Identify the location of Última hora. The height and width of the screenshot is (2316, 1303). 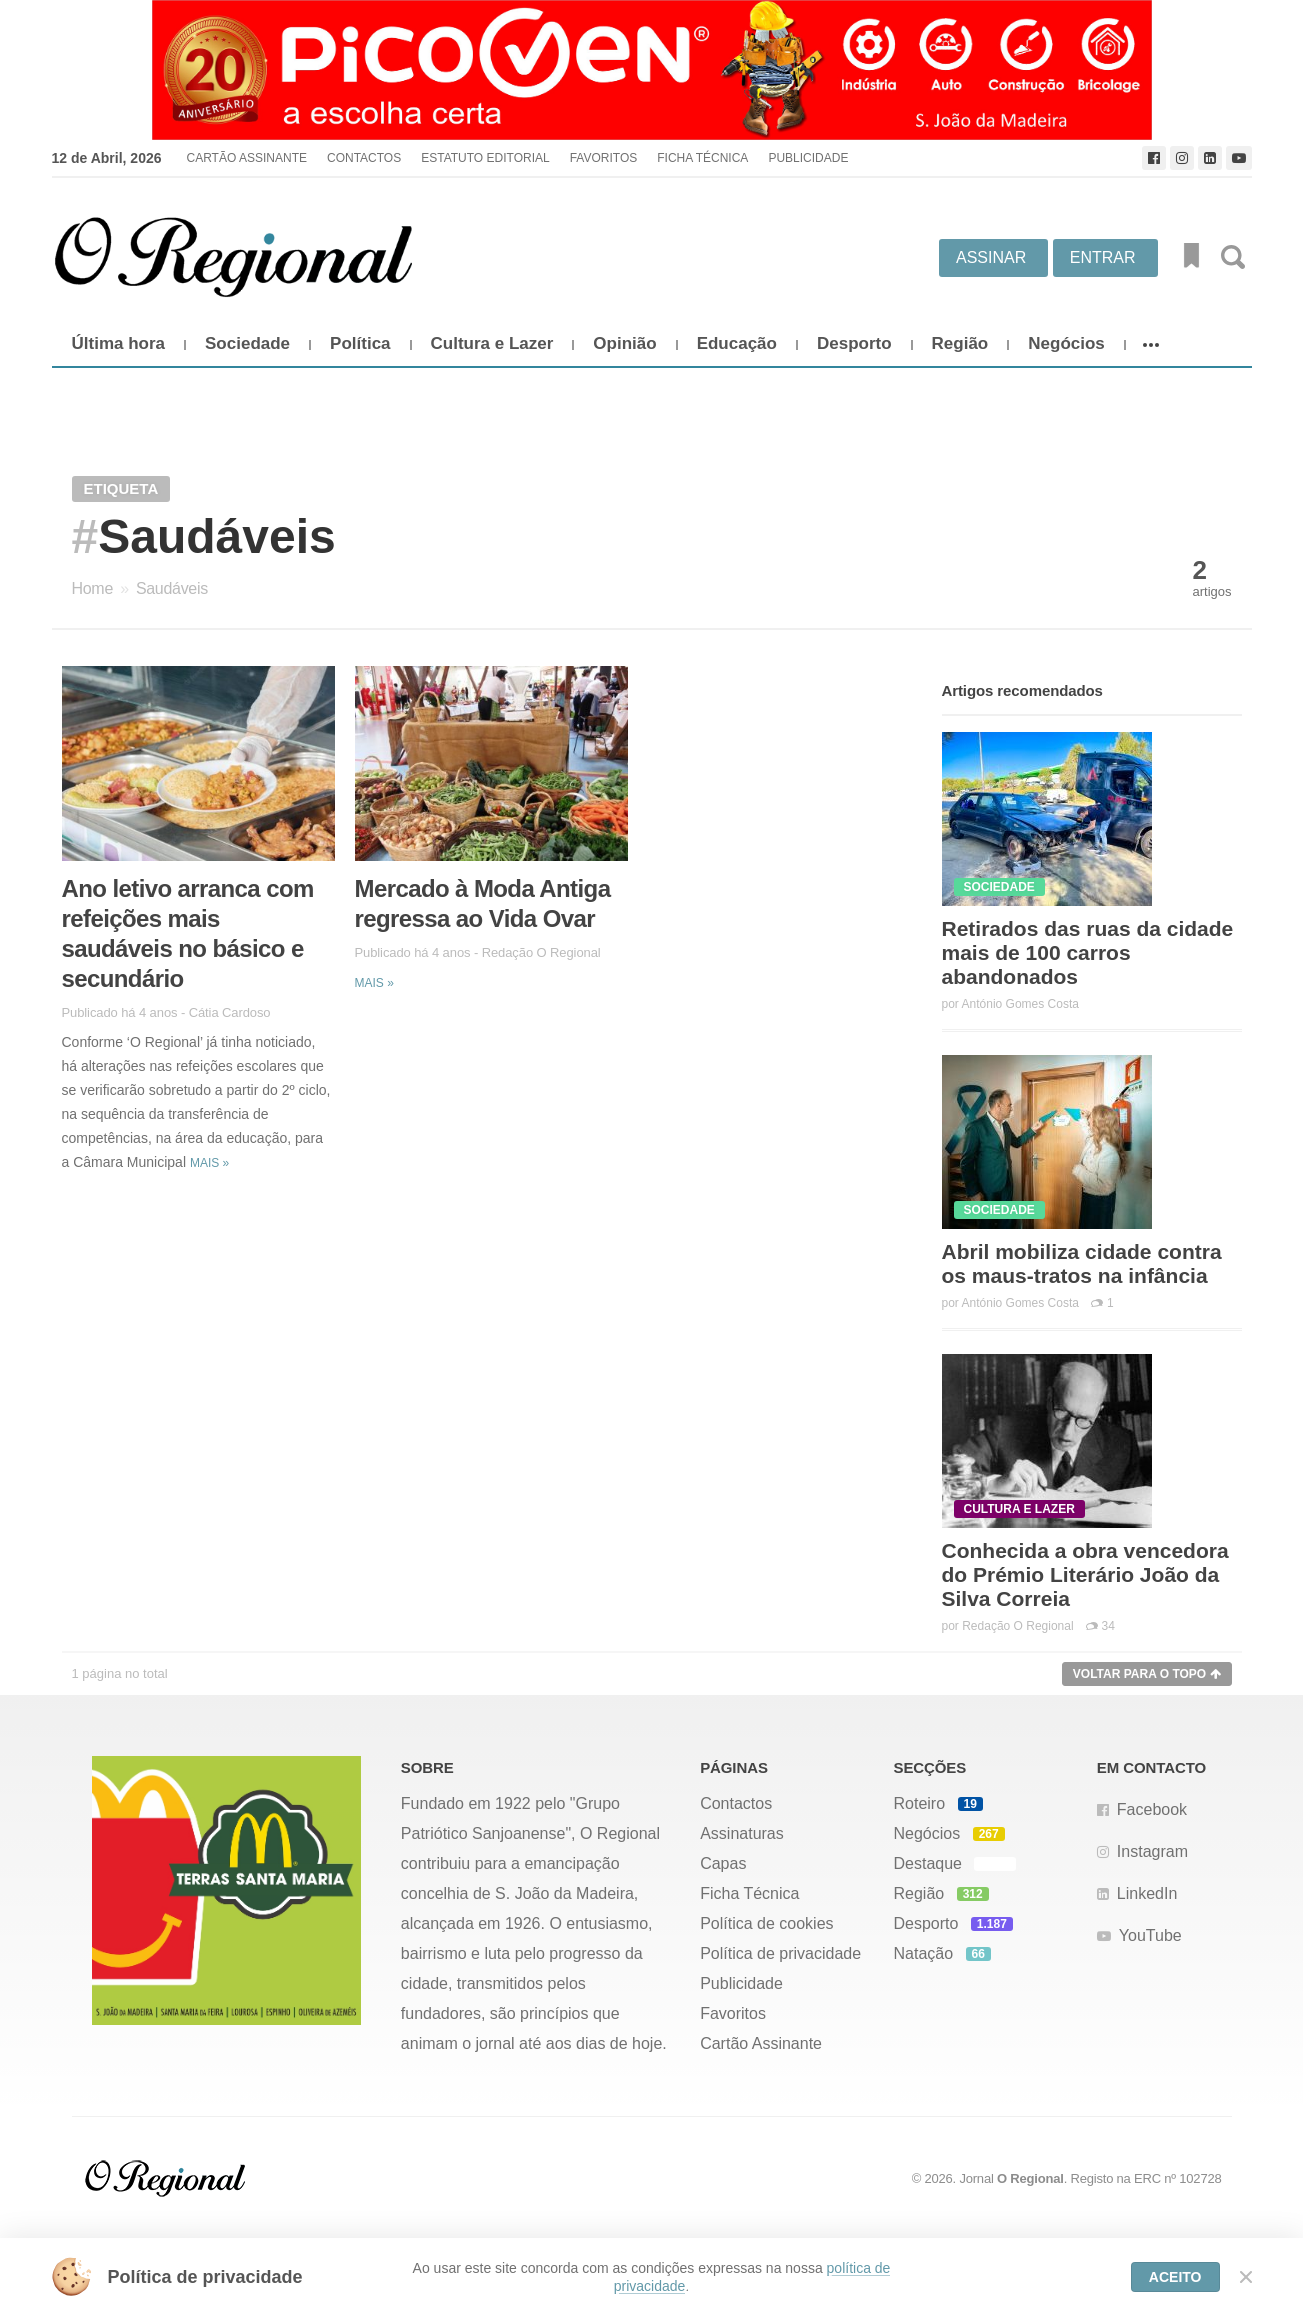
(119, 343).